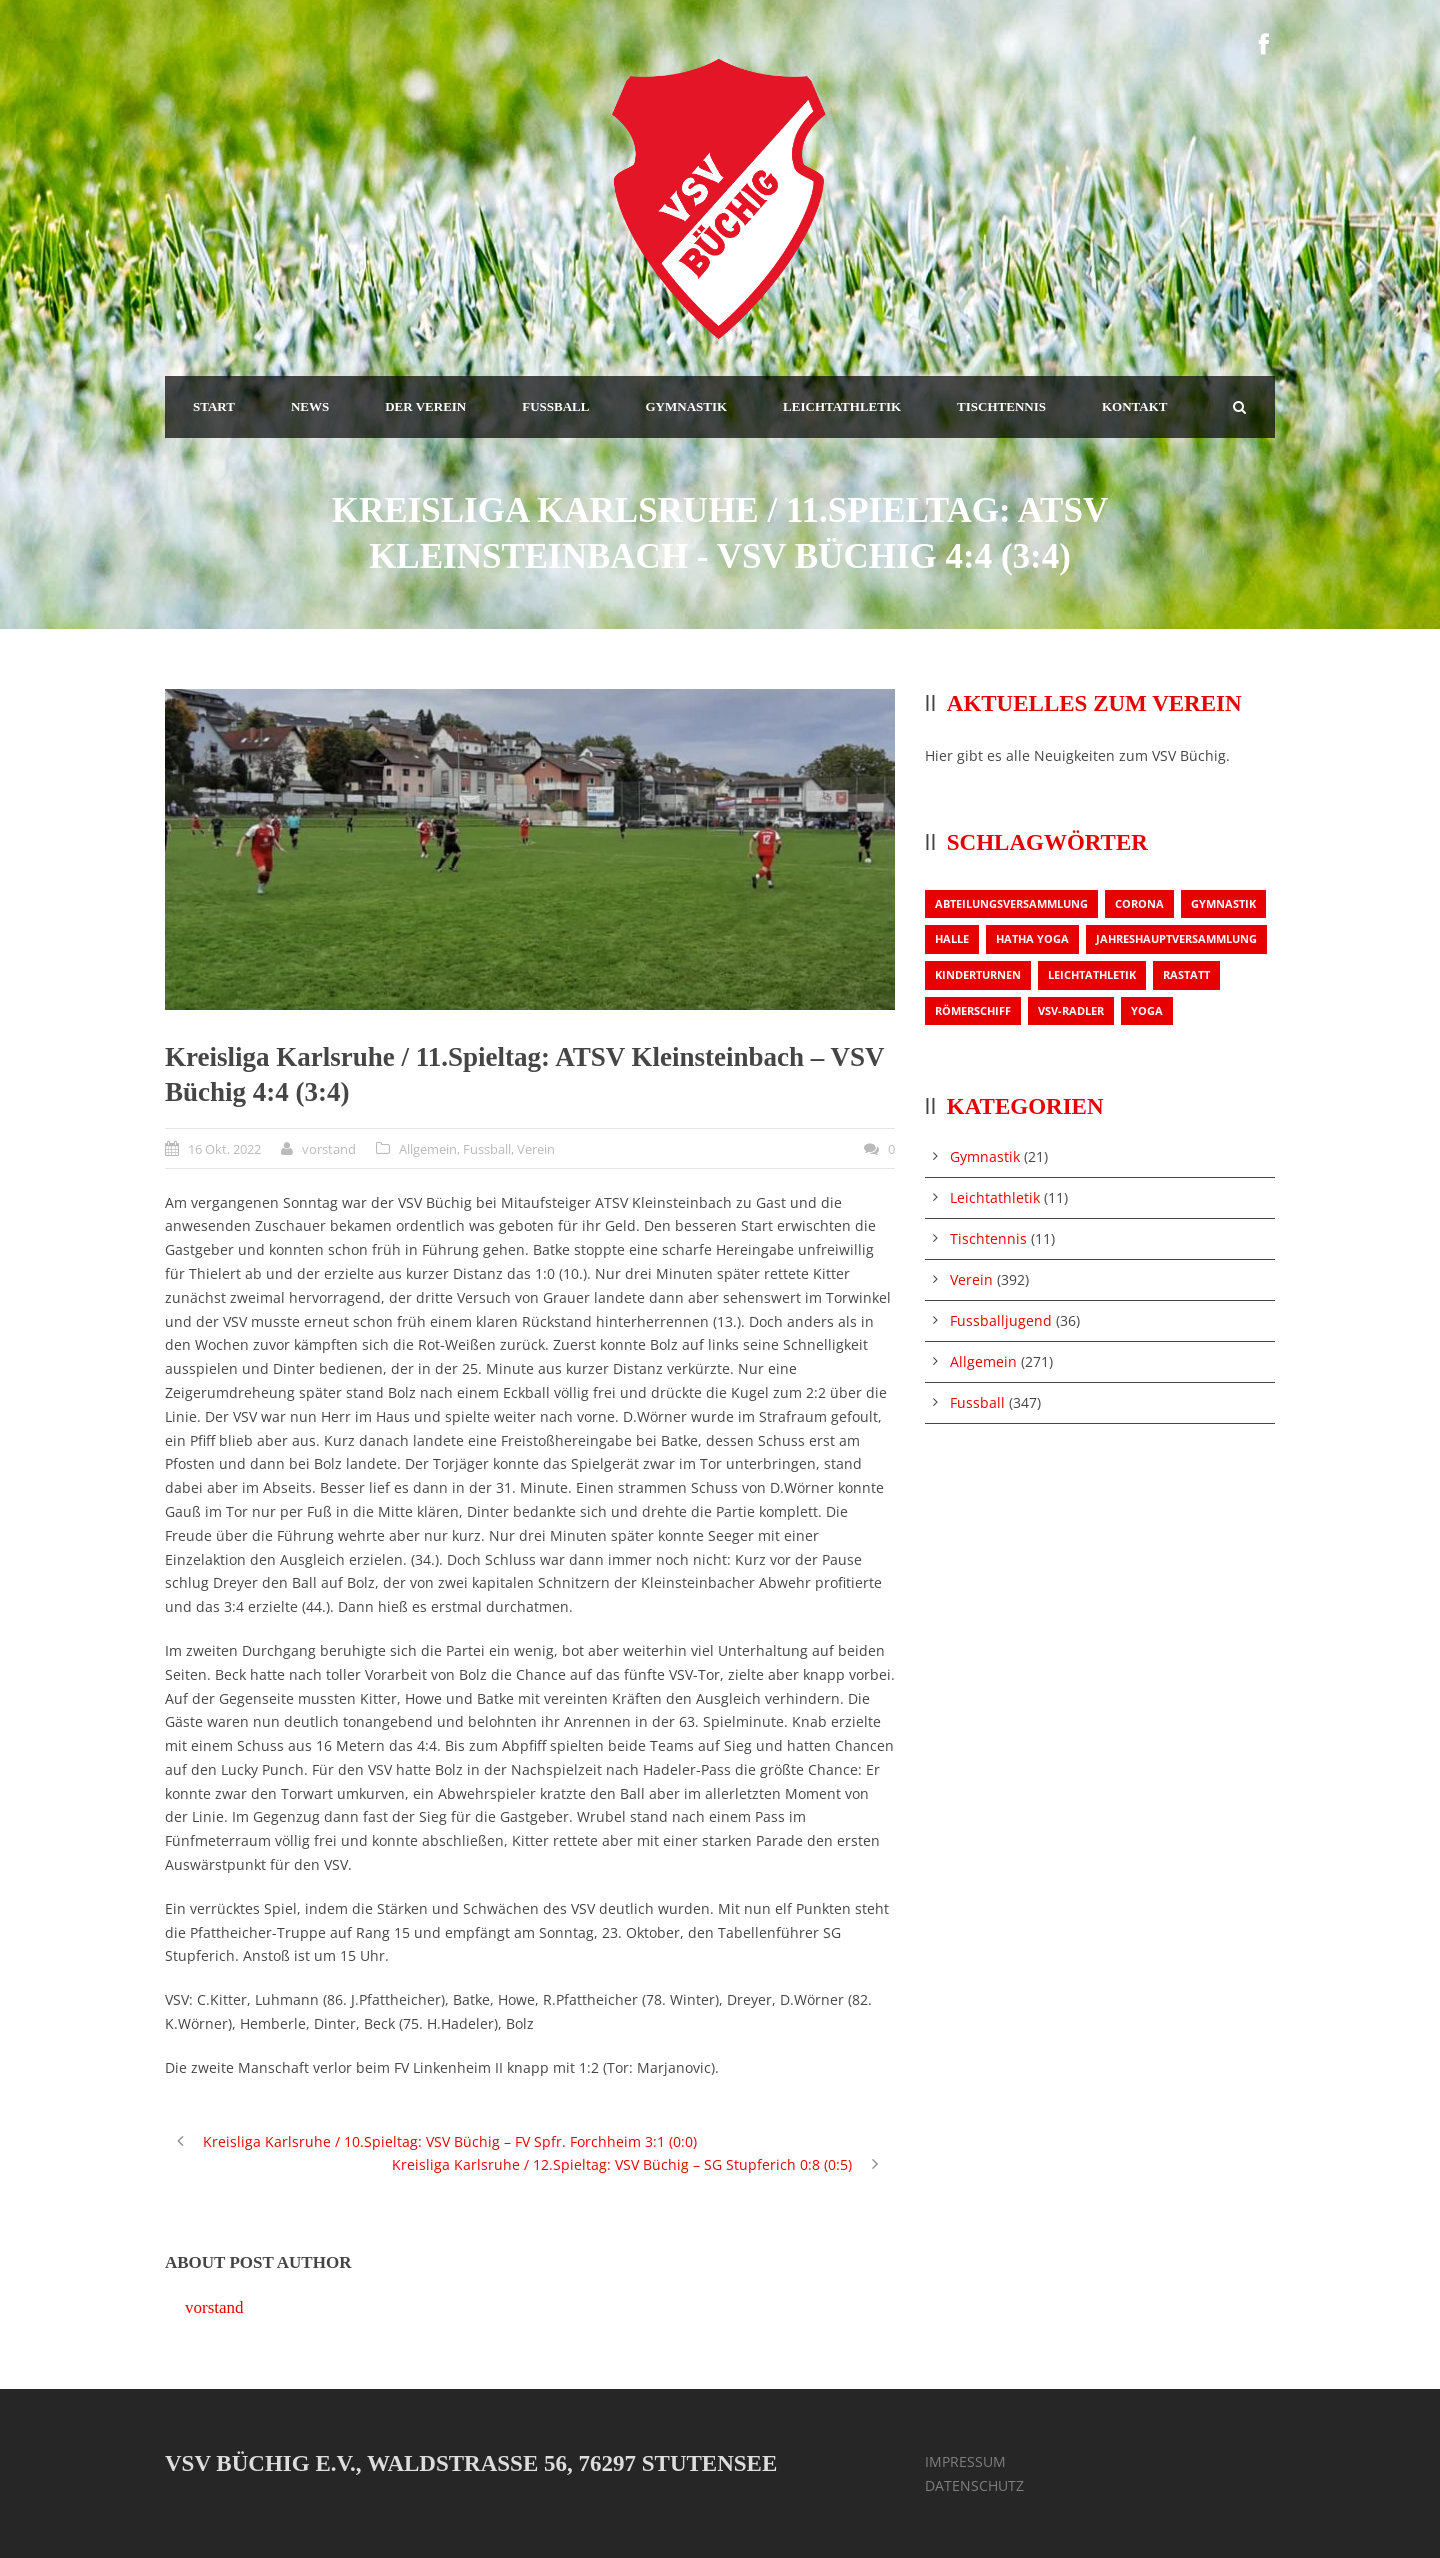 Image resolution: width=1440 pixels, height=2558 pixels. Describe the element at coordinates (952, 938) in the screenshot. I see `Halle [Halle (1 Eintrag)]` at that location.